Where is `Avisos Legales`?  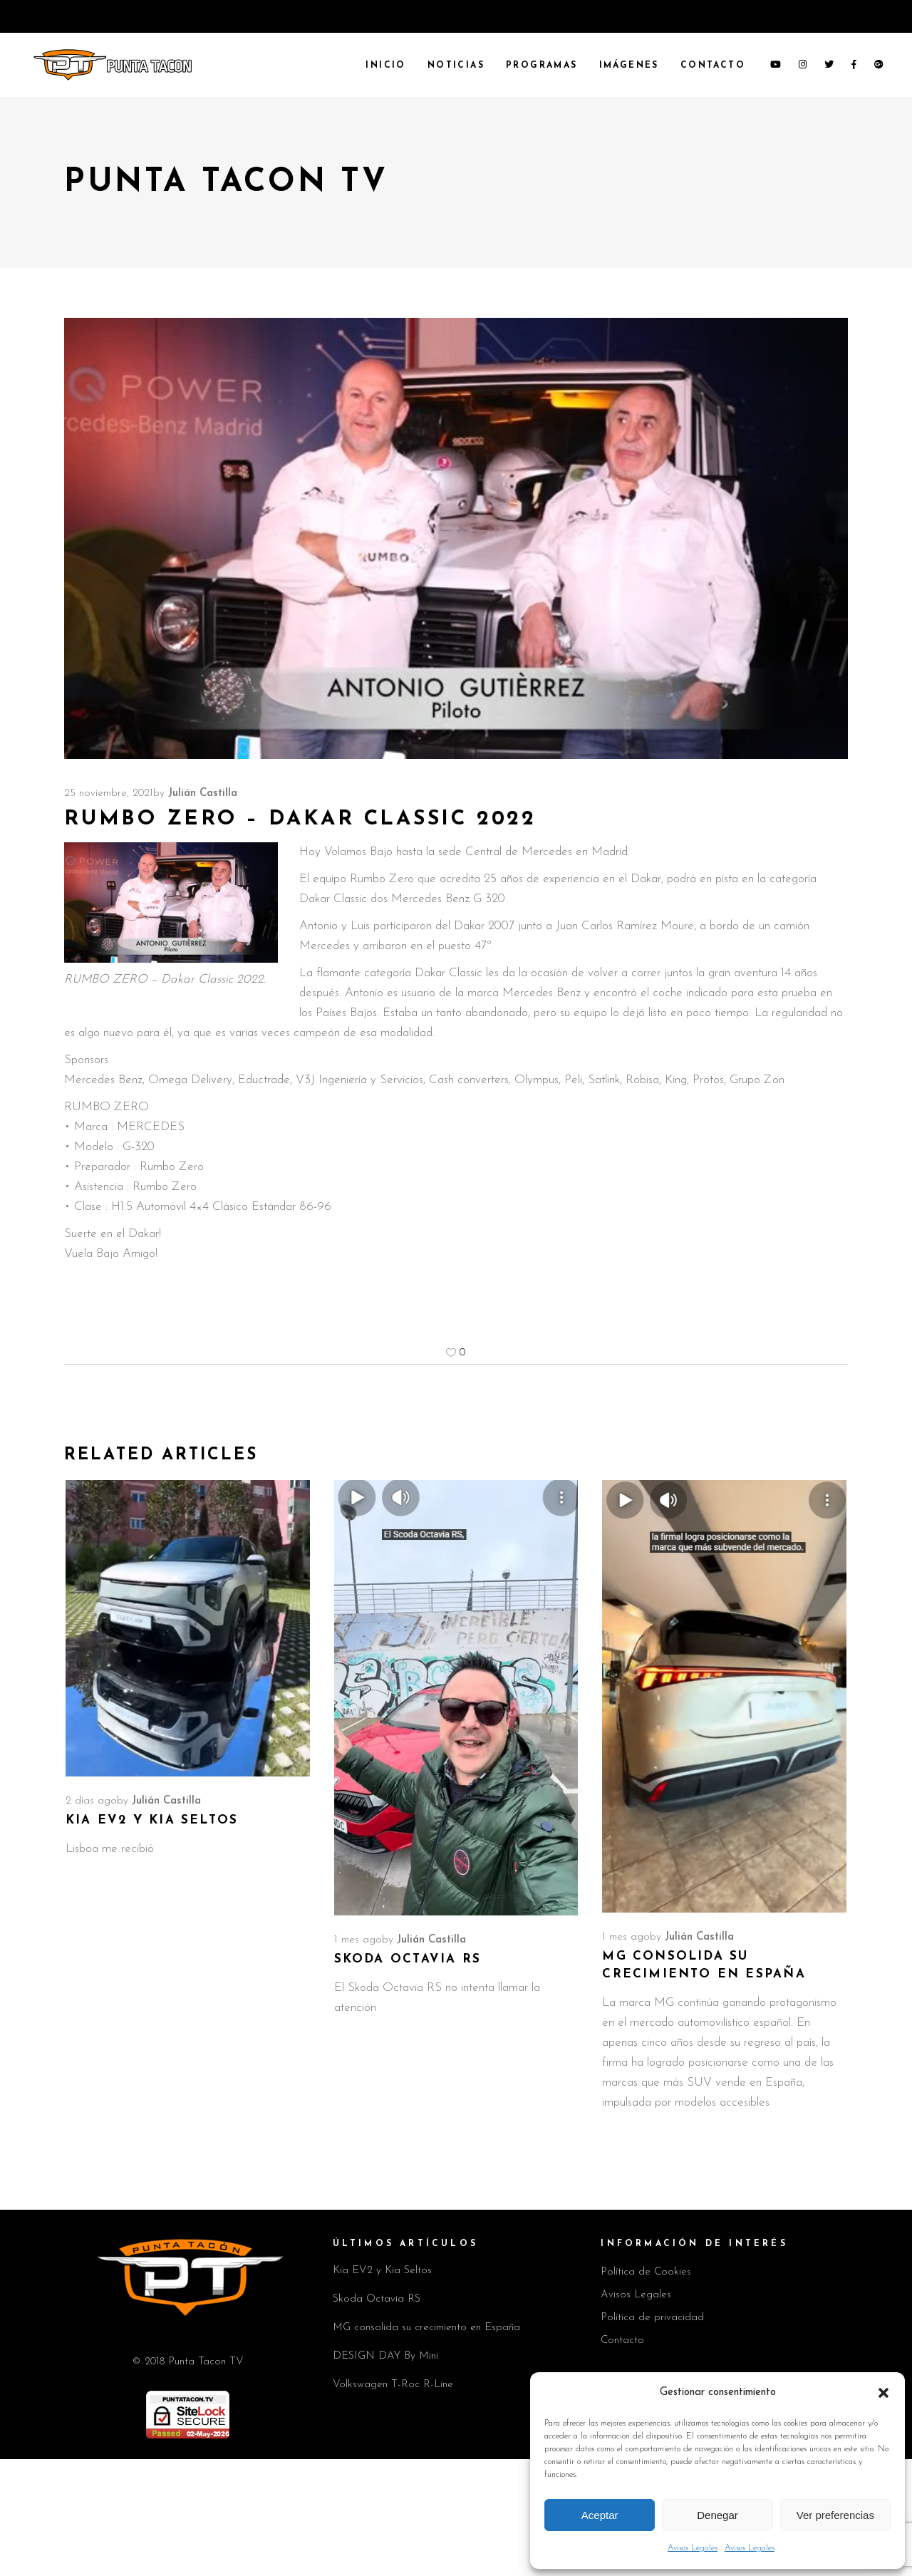
Avisos Legales is located at coordinates (692, 2548).